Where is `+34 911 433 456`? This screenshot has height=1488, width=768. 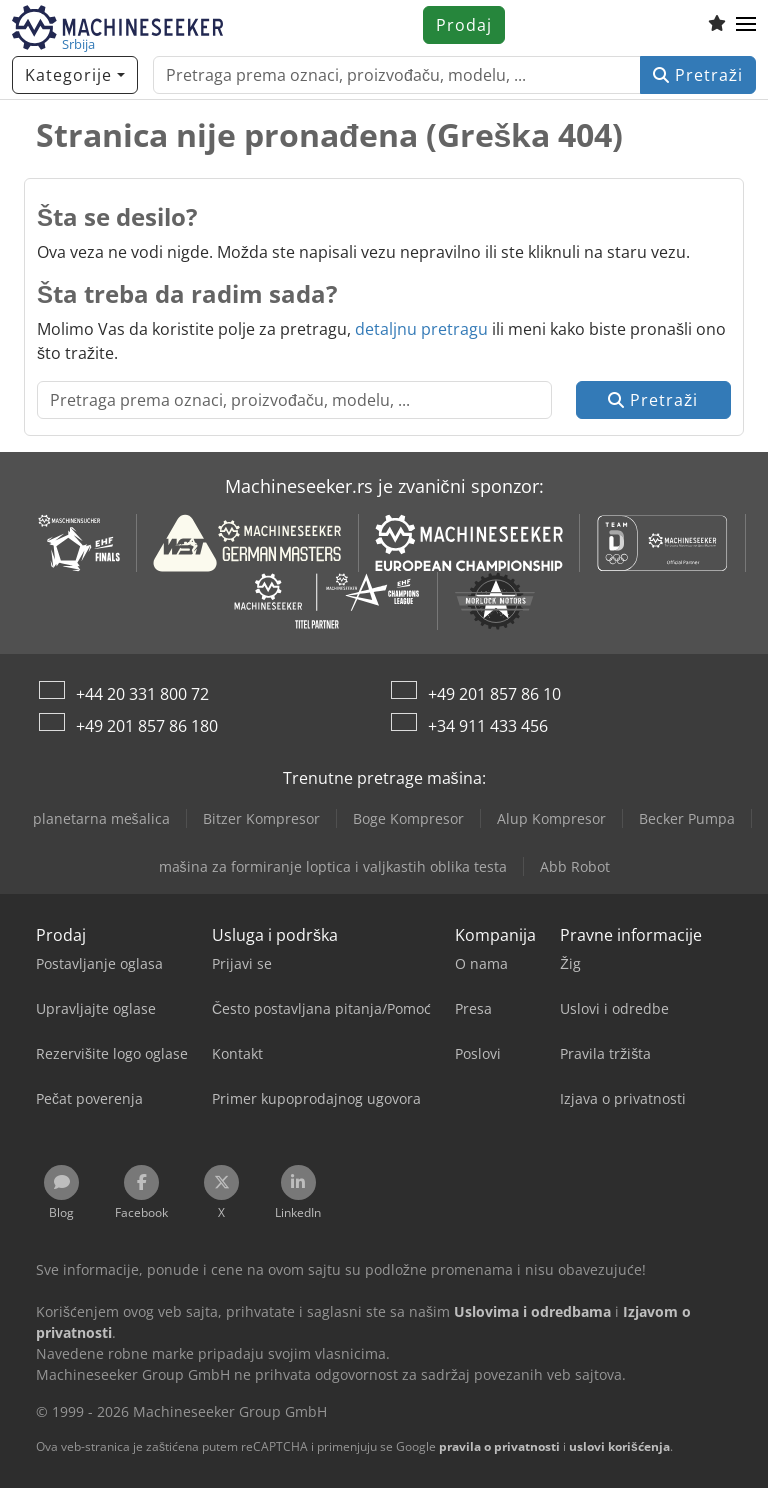
+34 911 433 456 is located at coordinates (488, 726).